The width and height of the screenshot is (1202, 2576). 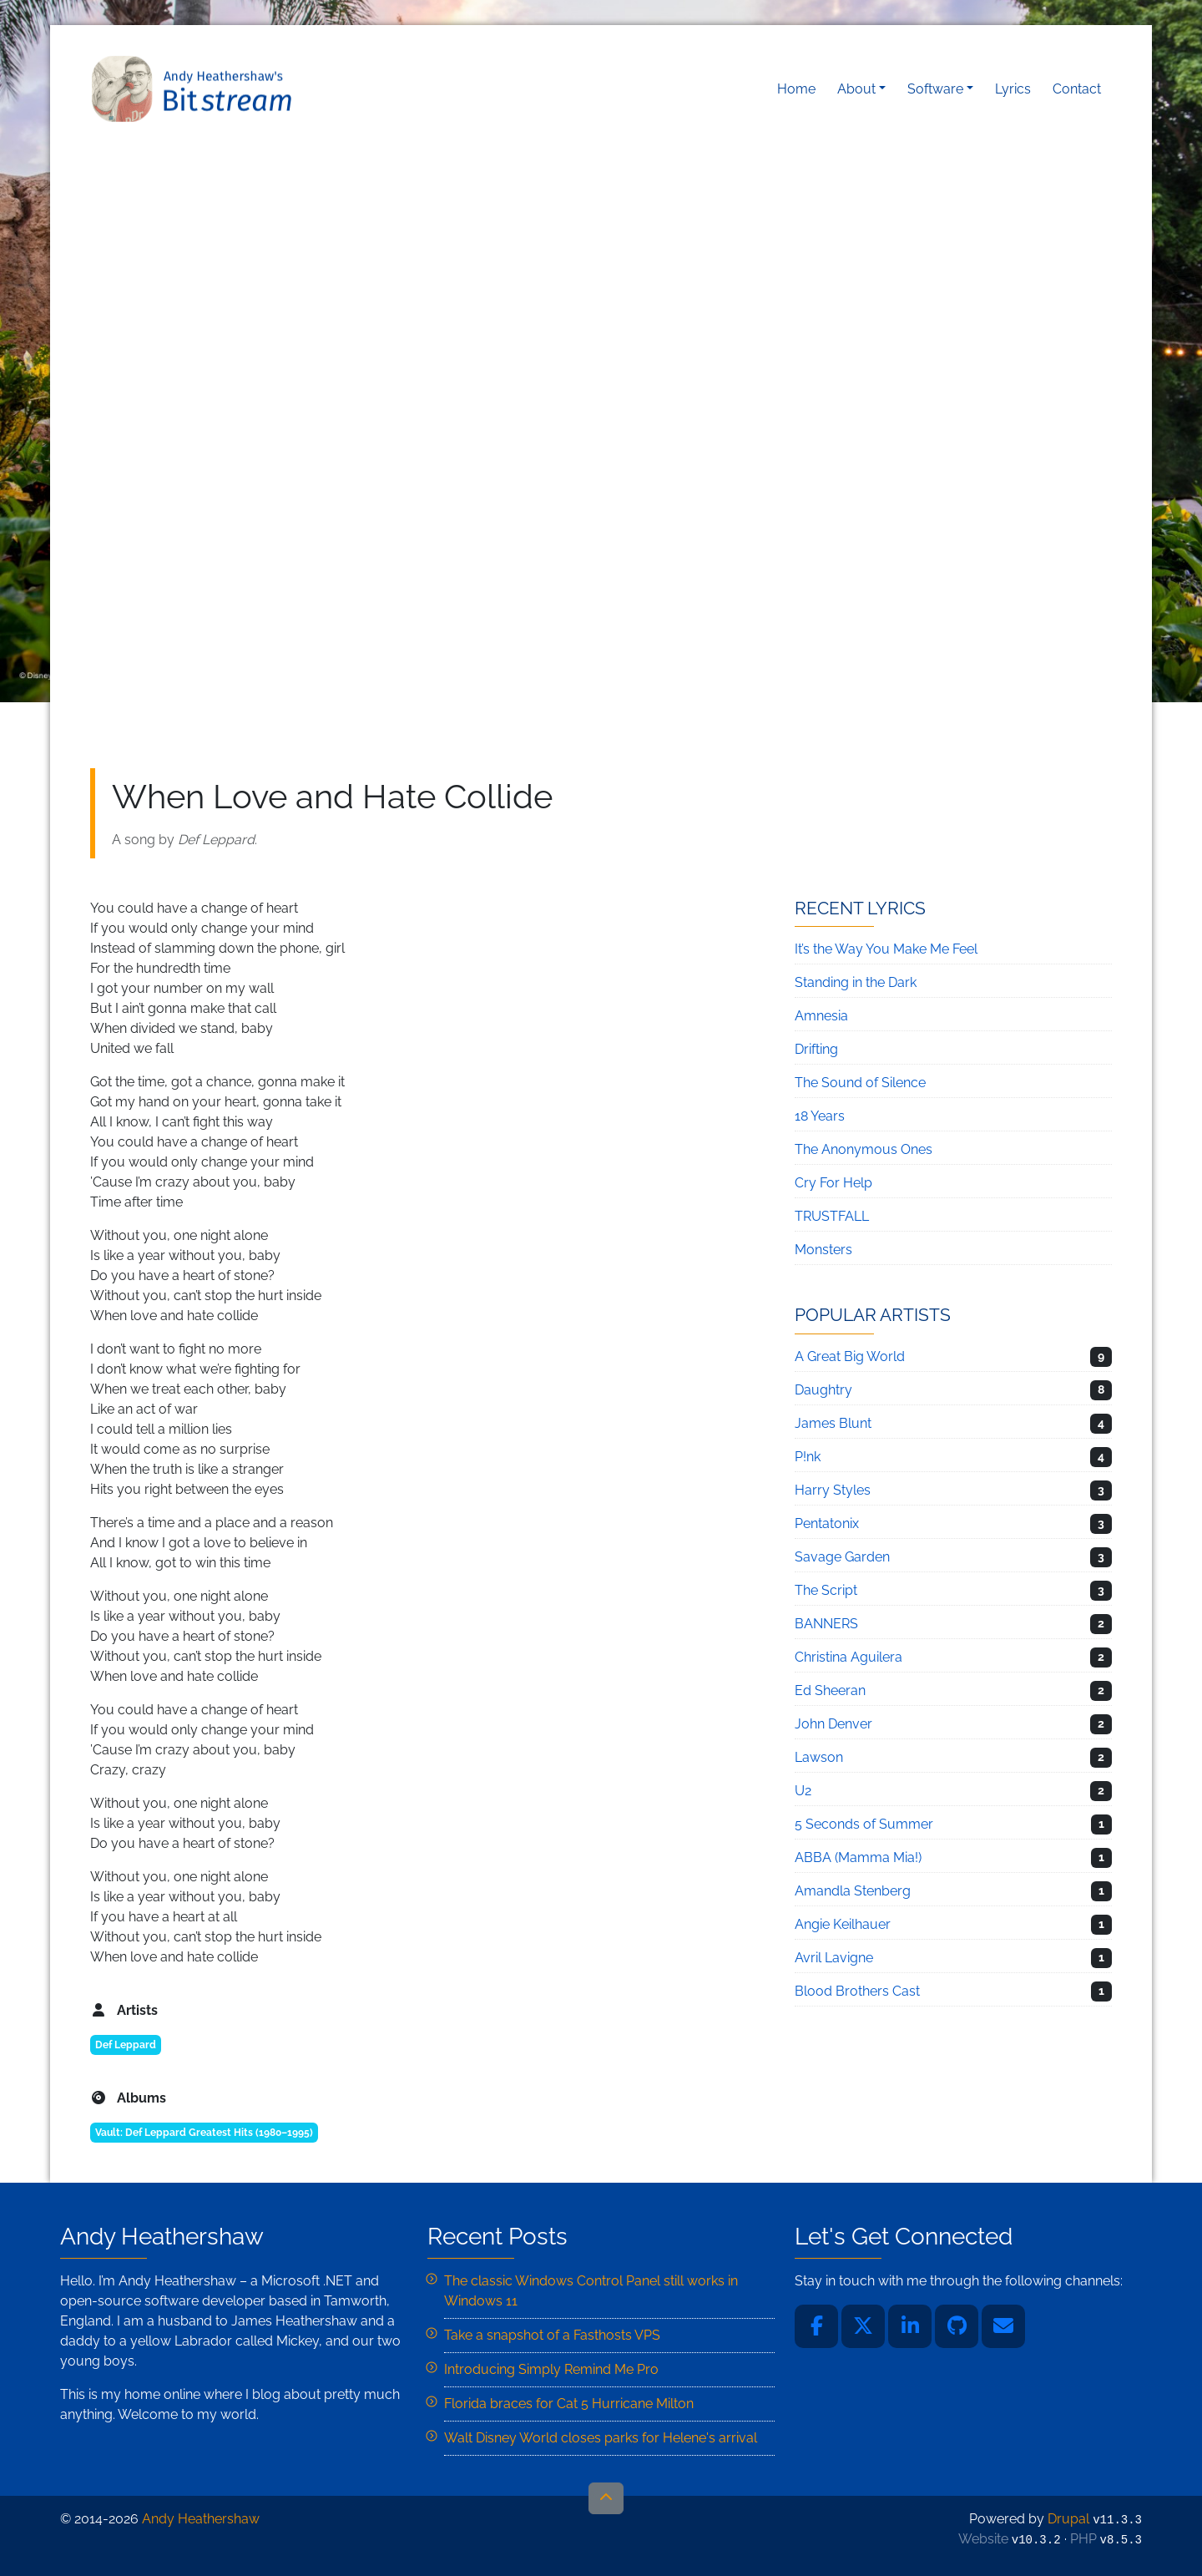 I want to click on 5 Seconds of Summer, so click(x=864, y=1824).